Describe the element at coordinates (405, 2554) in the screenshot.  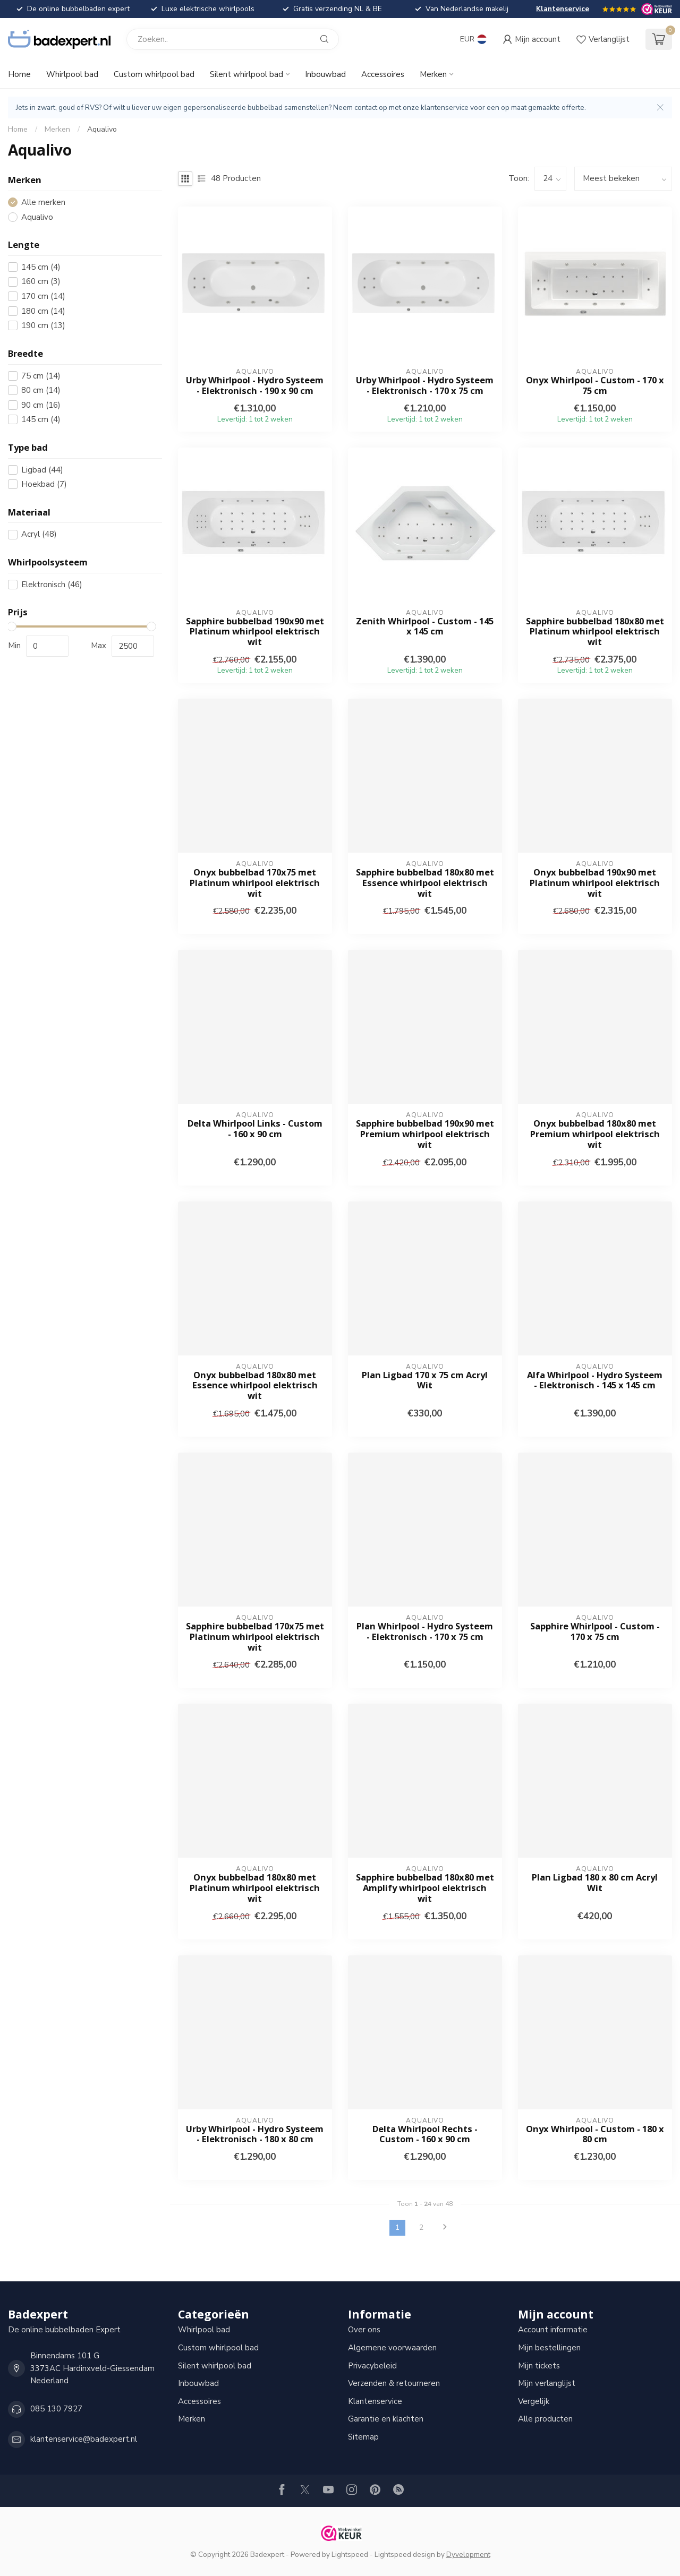
I see `Lightspeed design` at that location.